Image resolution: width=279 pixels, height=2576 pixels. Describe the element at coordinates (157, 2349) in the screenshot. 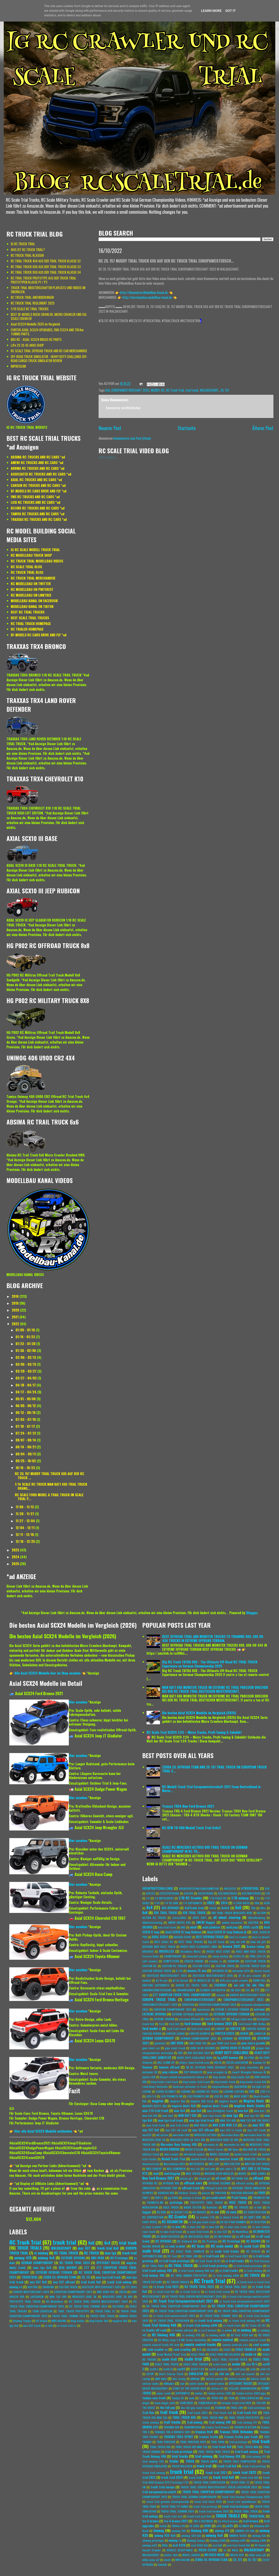

I see `rock crawler rc` at that location.